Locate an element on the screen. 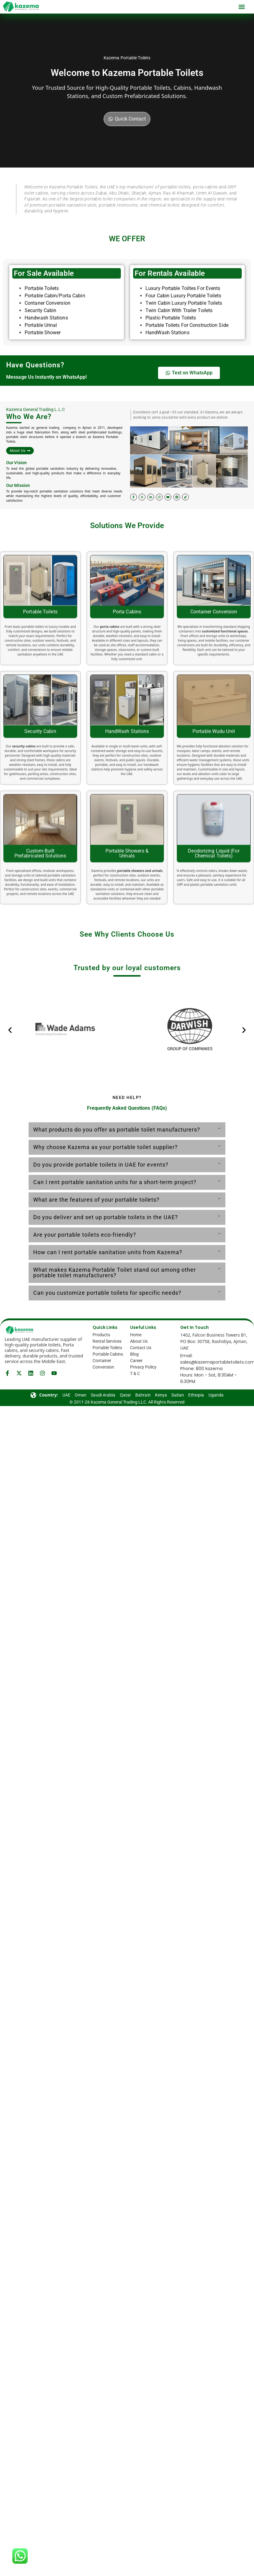  What makes Kazema Portable Toilet stand out among other portable toilet manufacturers? is located at coordinates (114, 1272).